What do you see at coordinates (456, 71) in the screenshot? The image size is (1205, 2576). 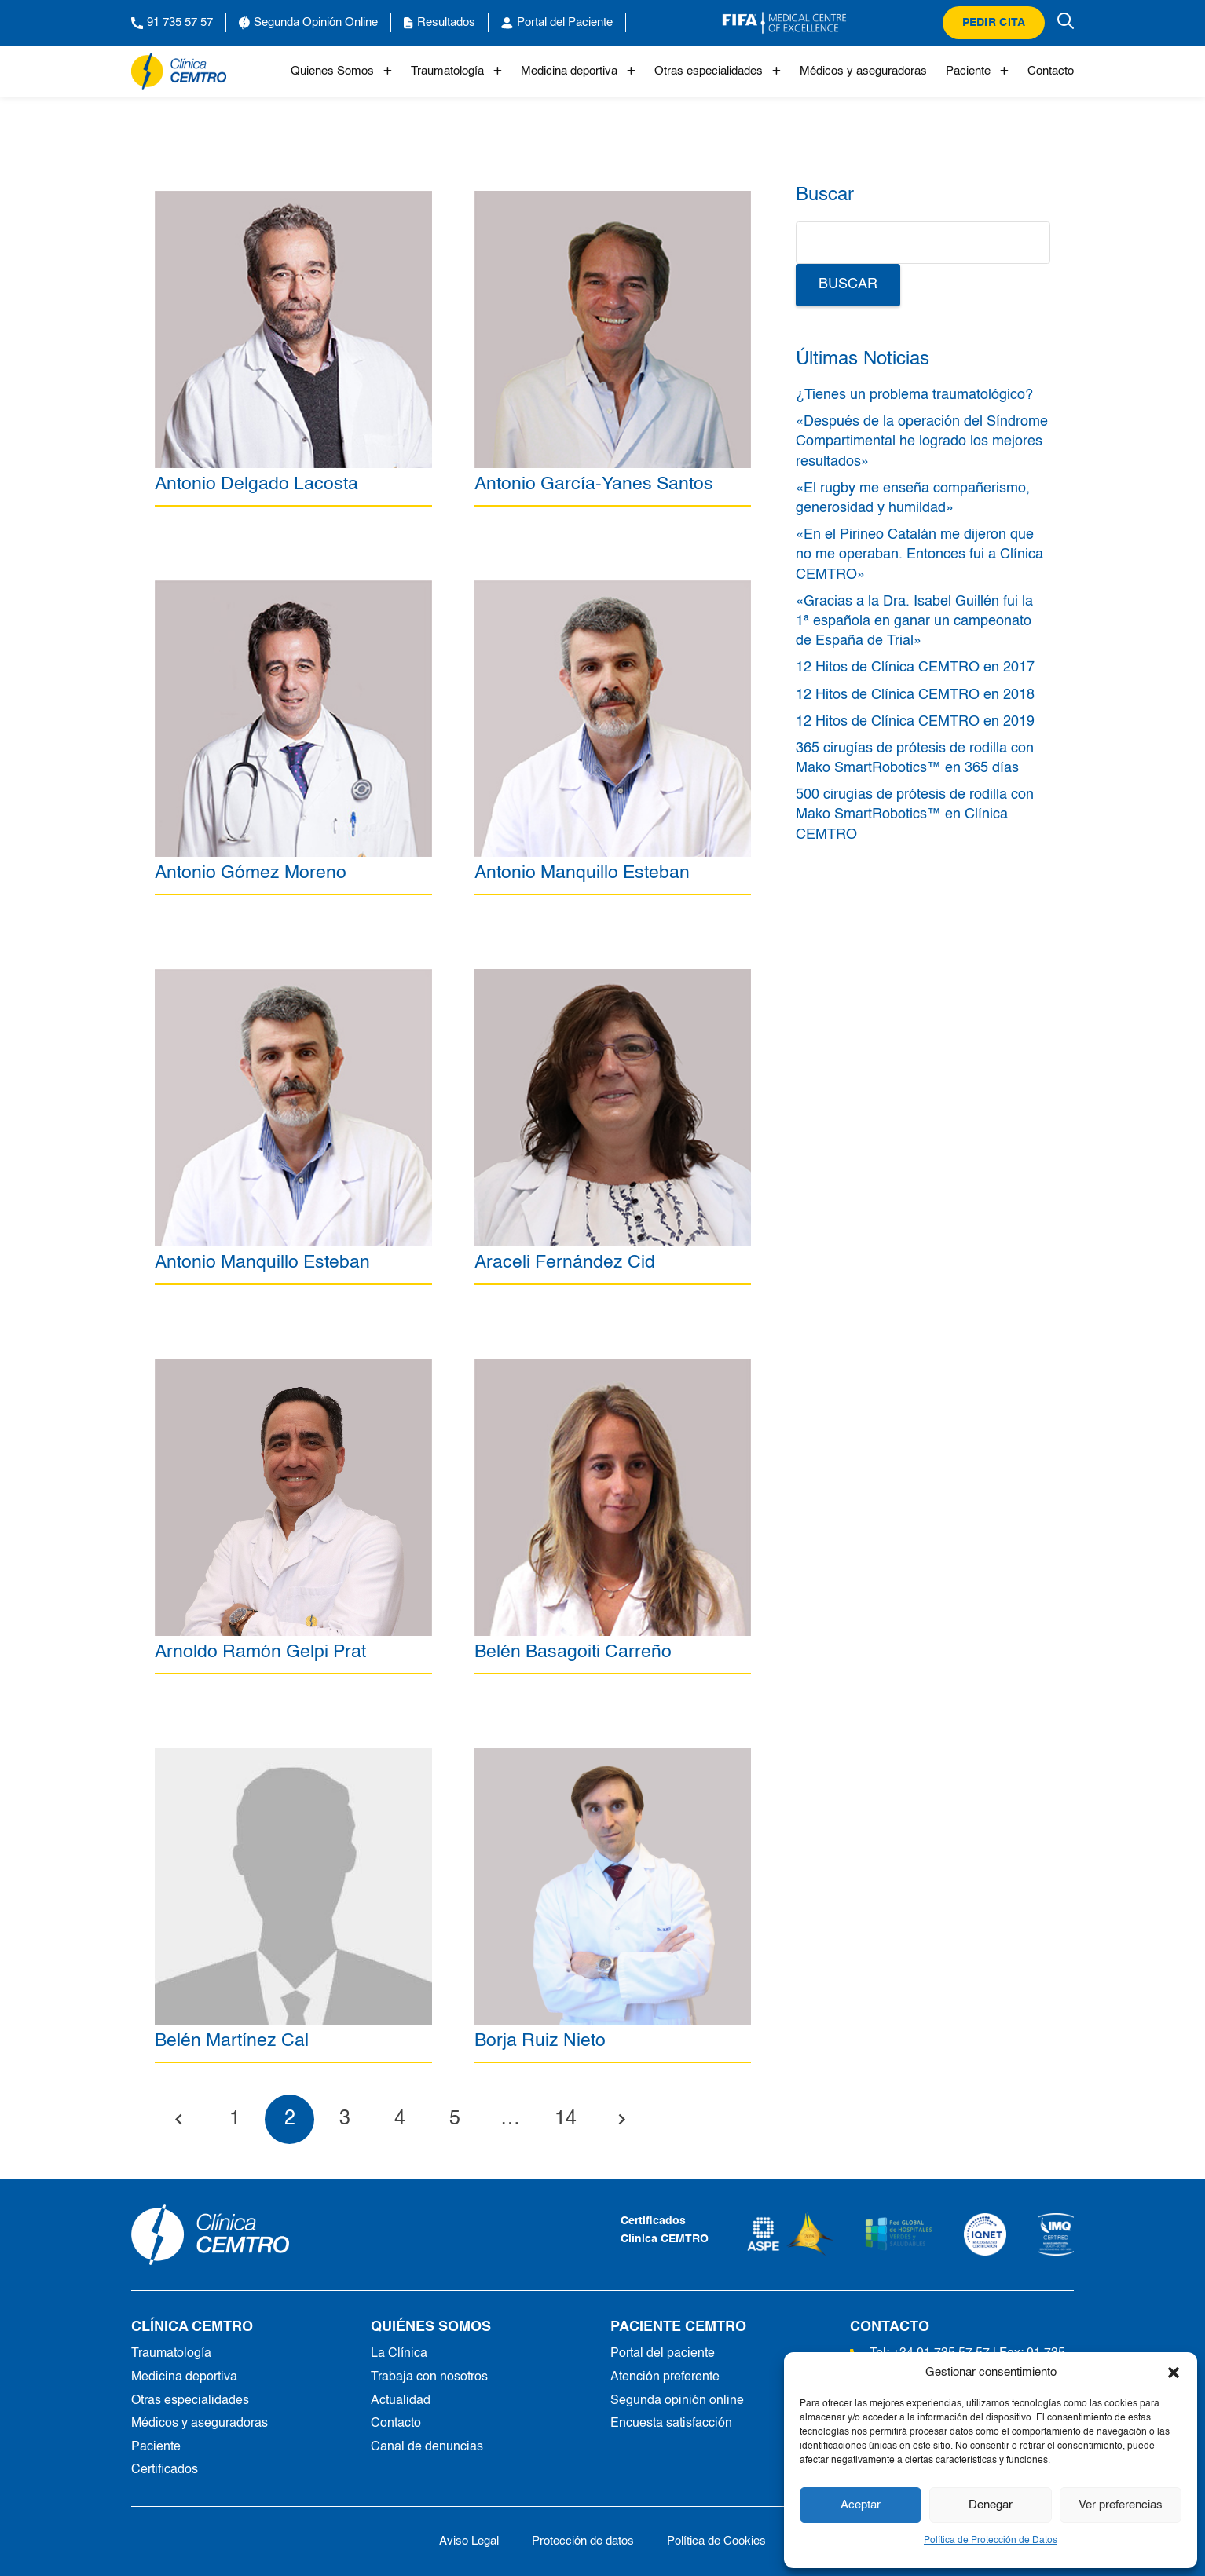 I see `Traumatología` at bounding box center [456, 71].